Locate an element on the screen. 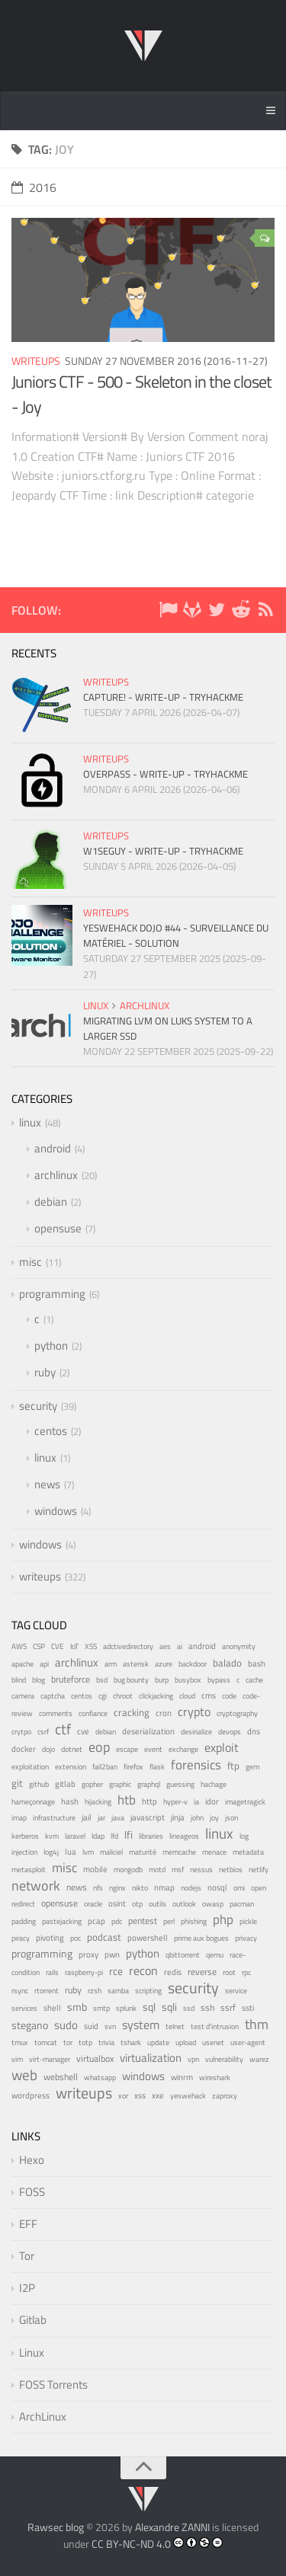 The image size is (286, 2576). github is located at coordinates (39, 1784).